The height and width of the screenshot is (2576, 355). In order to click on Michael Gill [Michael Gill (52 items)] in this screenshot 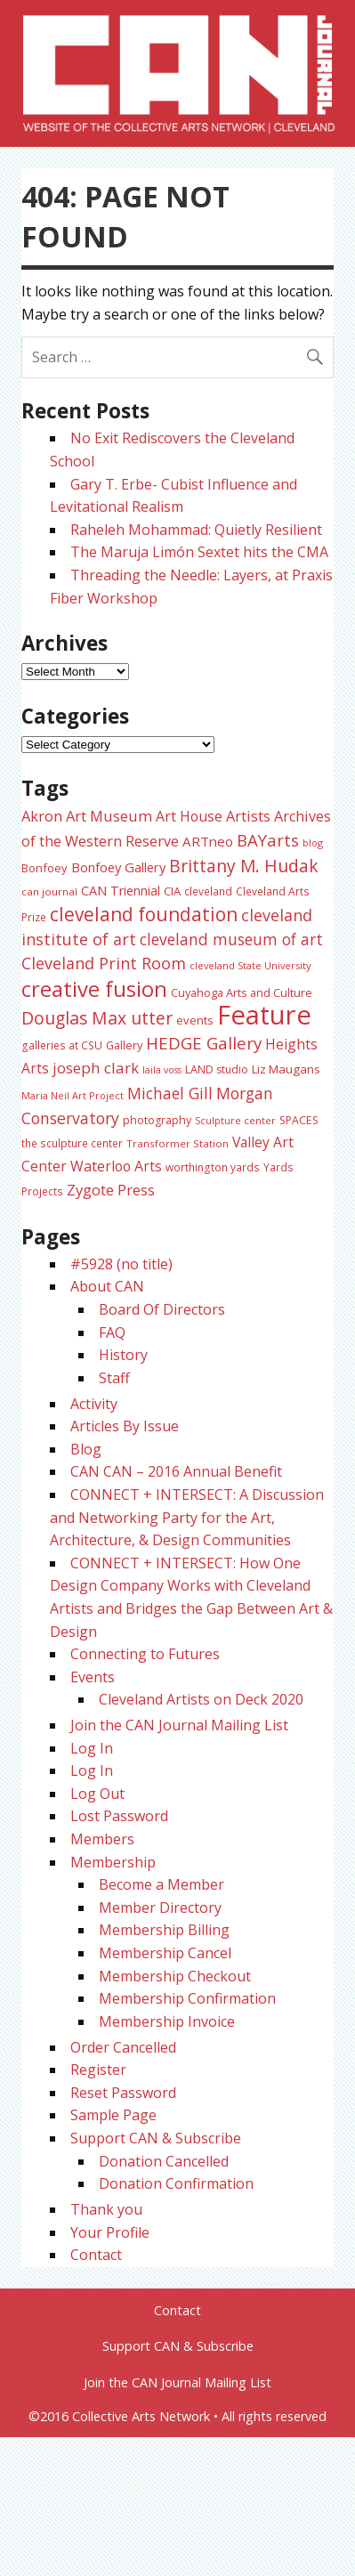, I will do `click(170, 1093)`.